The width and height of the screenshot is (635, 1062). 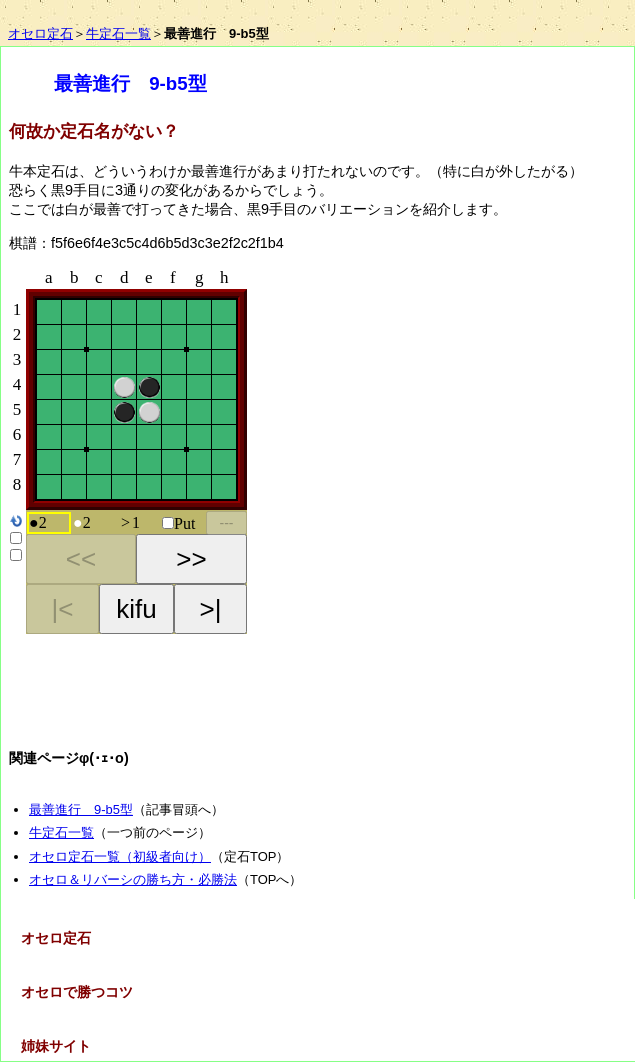 I want to click on オセロ＆リバーシの勝ち方・必勝法, so click(x=133, y=879).